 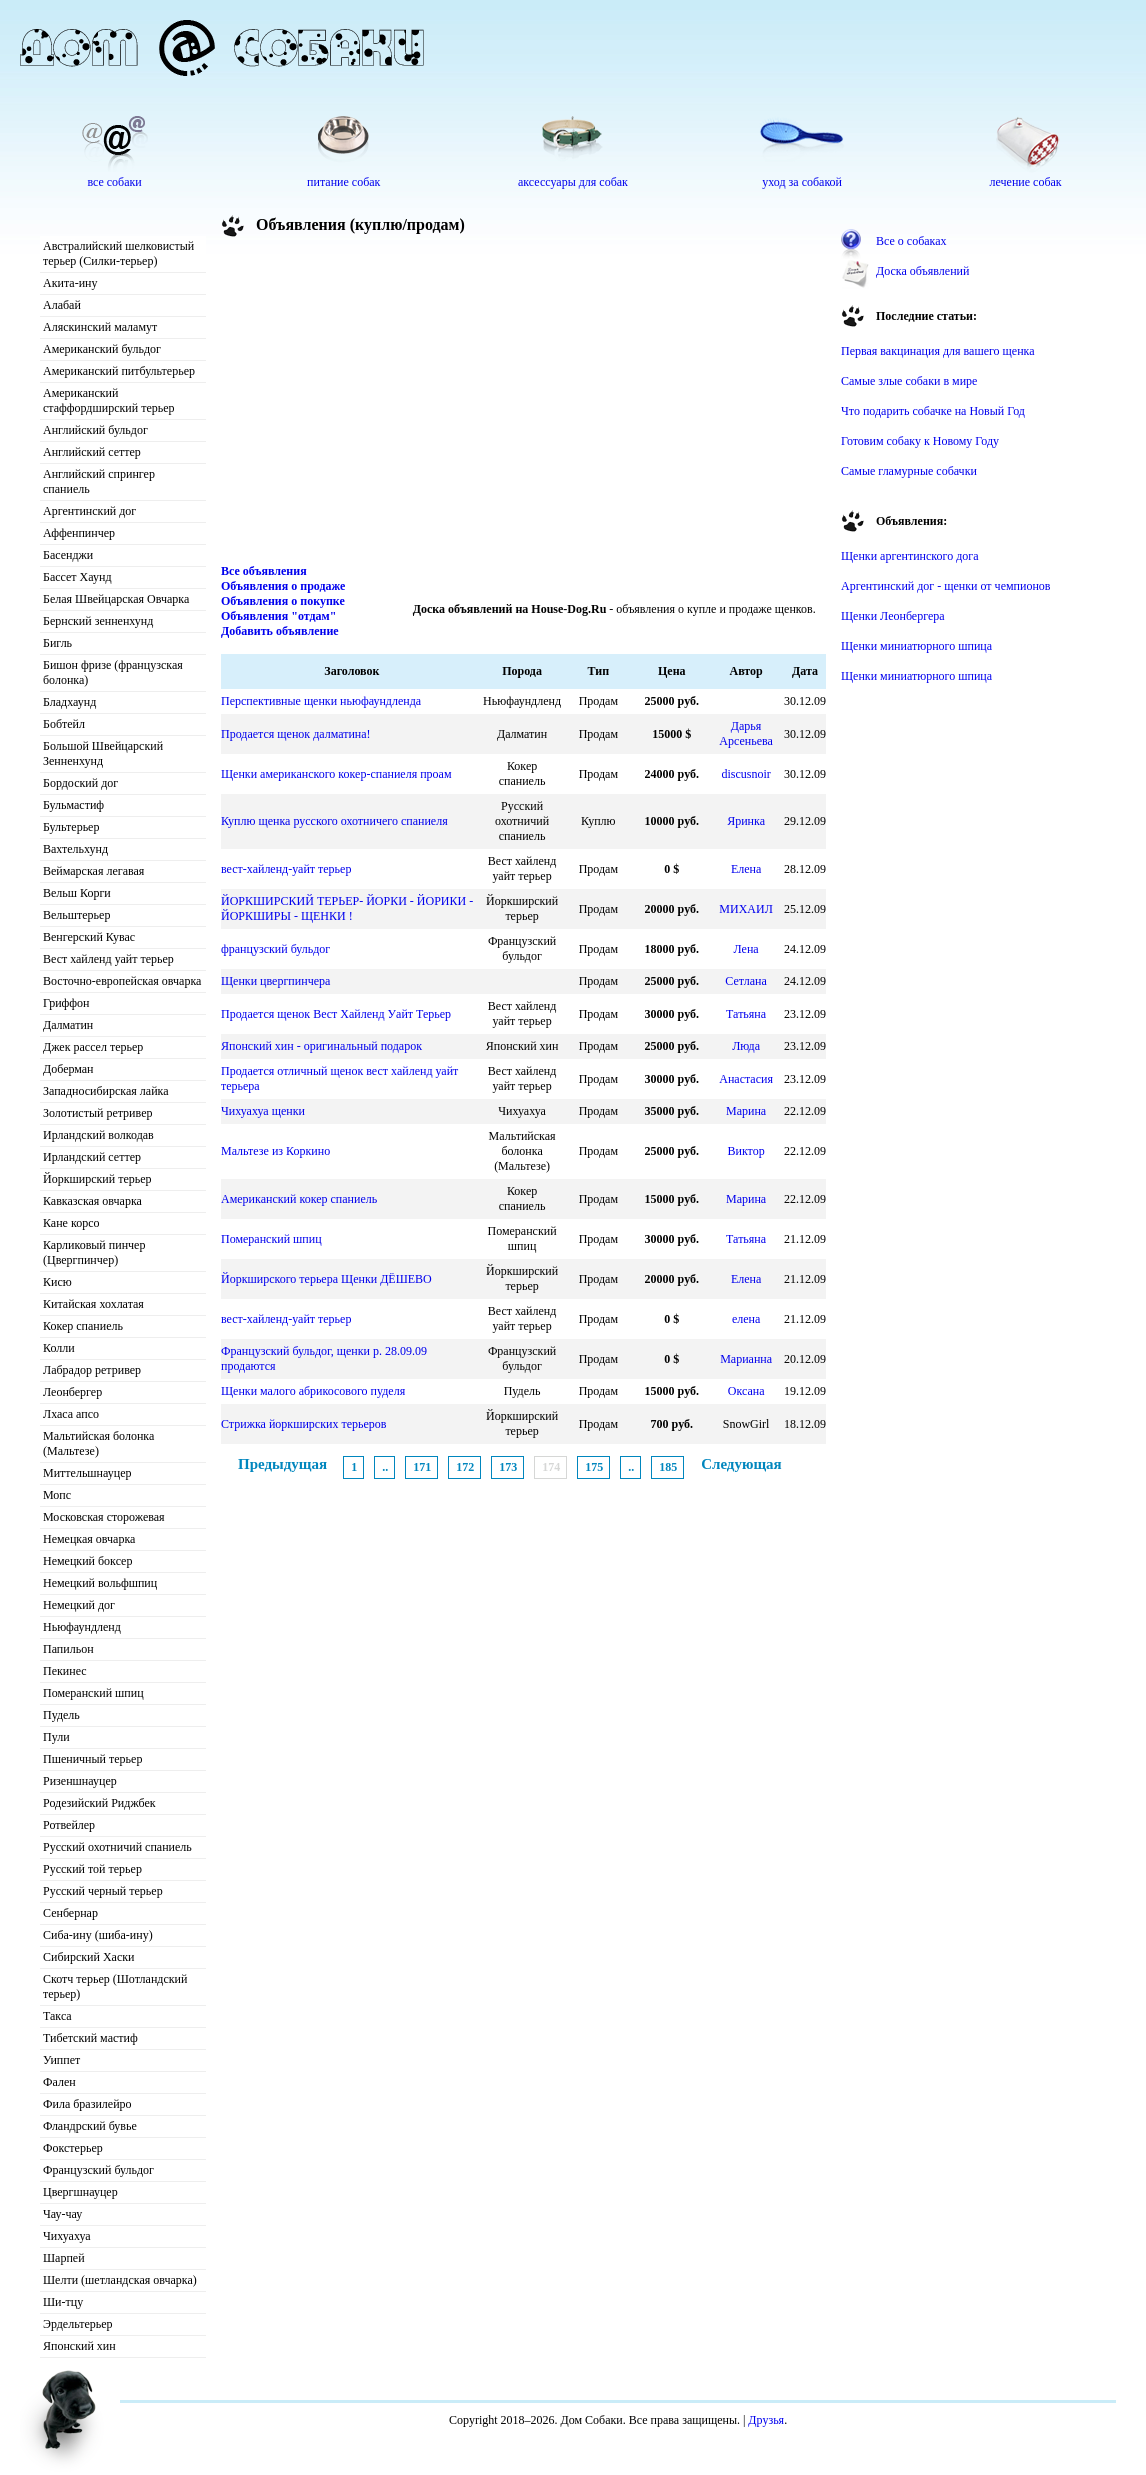 I want to click on Шелти (шетландская овчарка), so click(x=120, y=2280).